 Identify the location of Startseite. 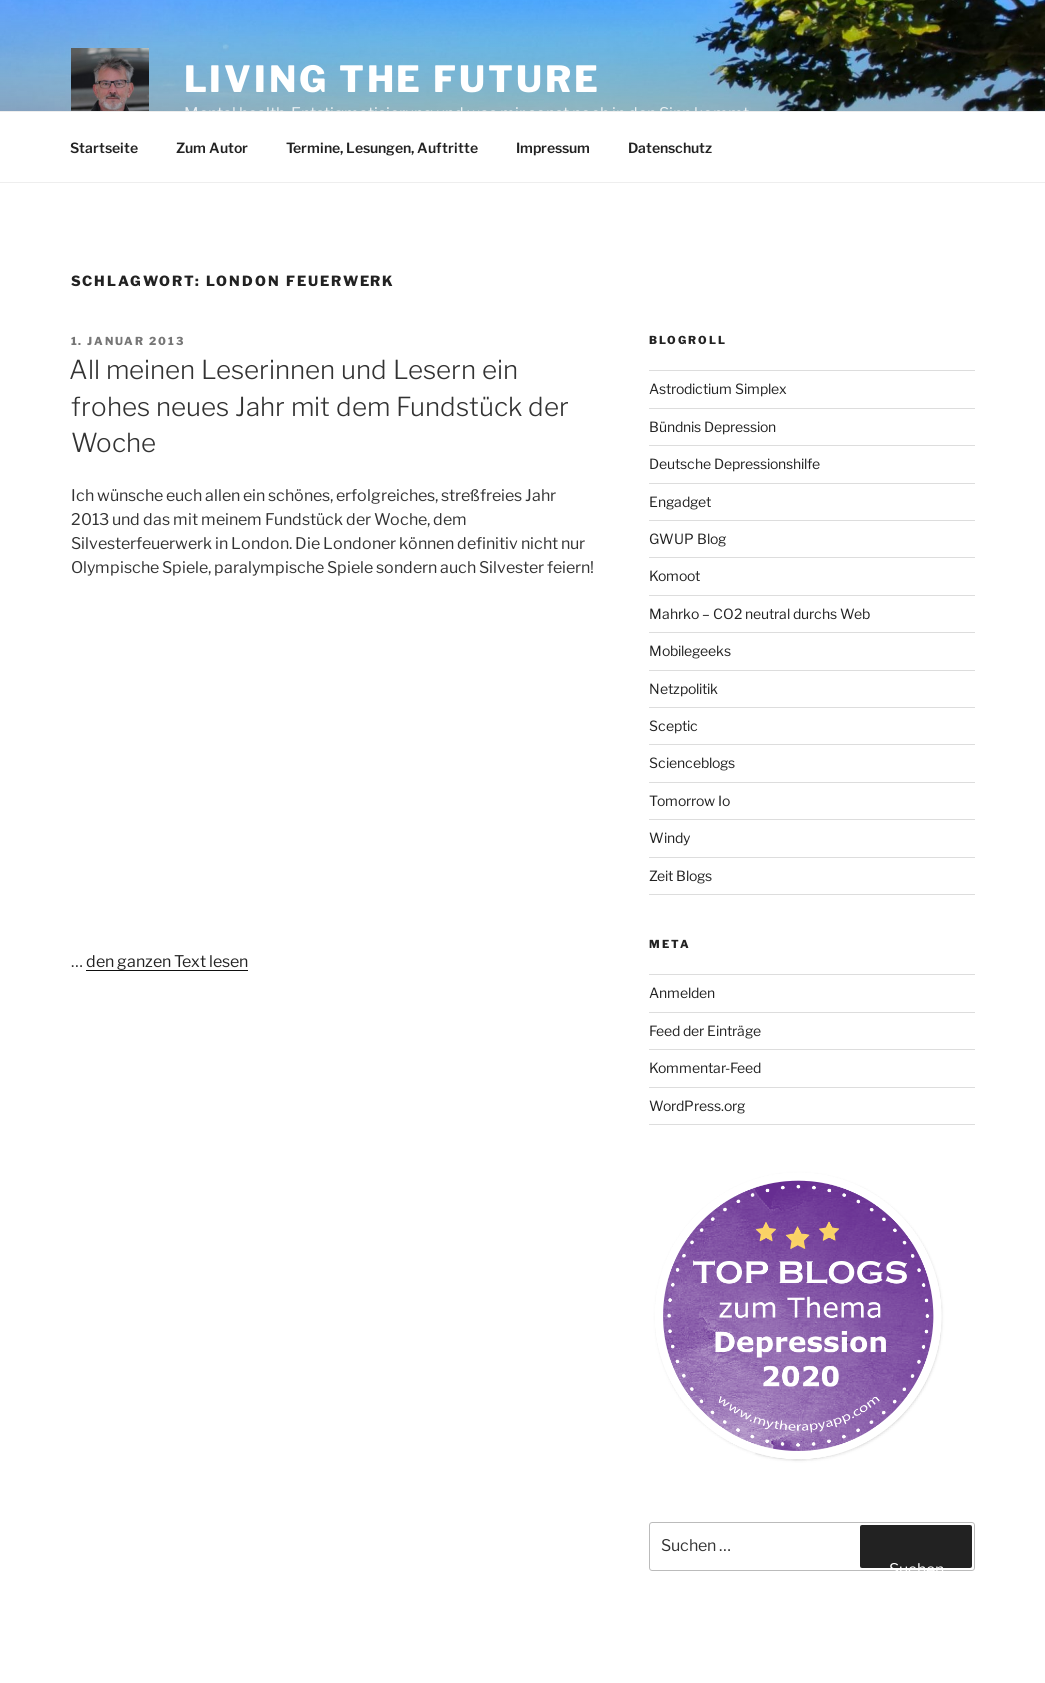
(104, 147).